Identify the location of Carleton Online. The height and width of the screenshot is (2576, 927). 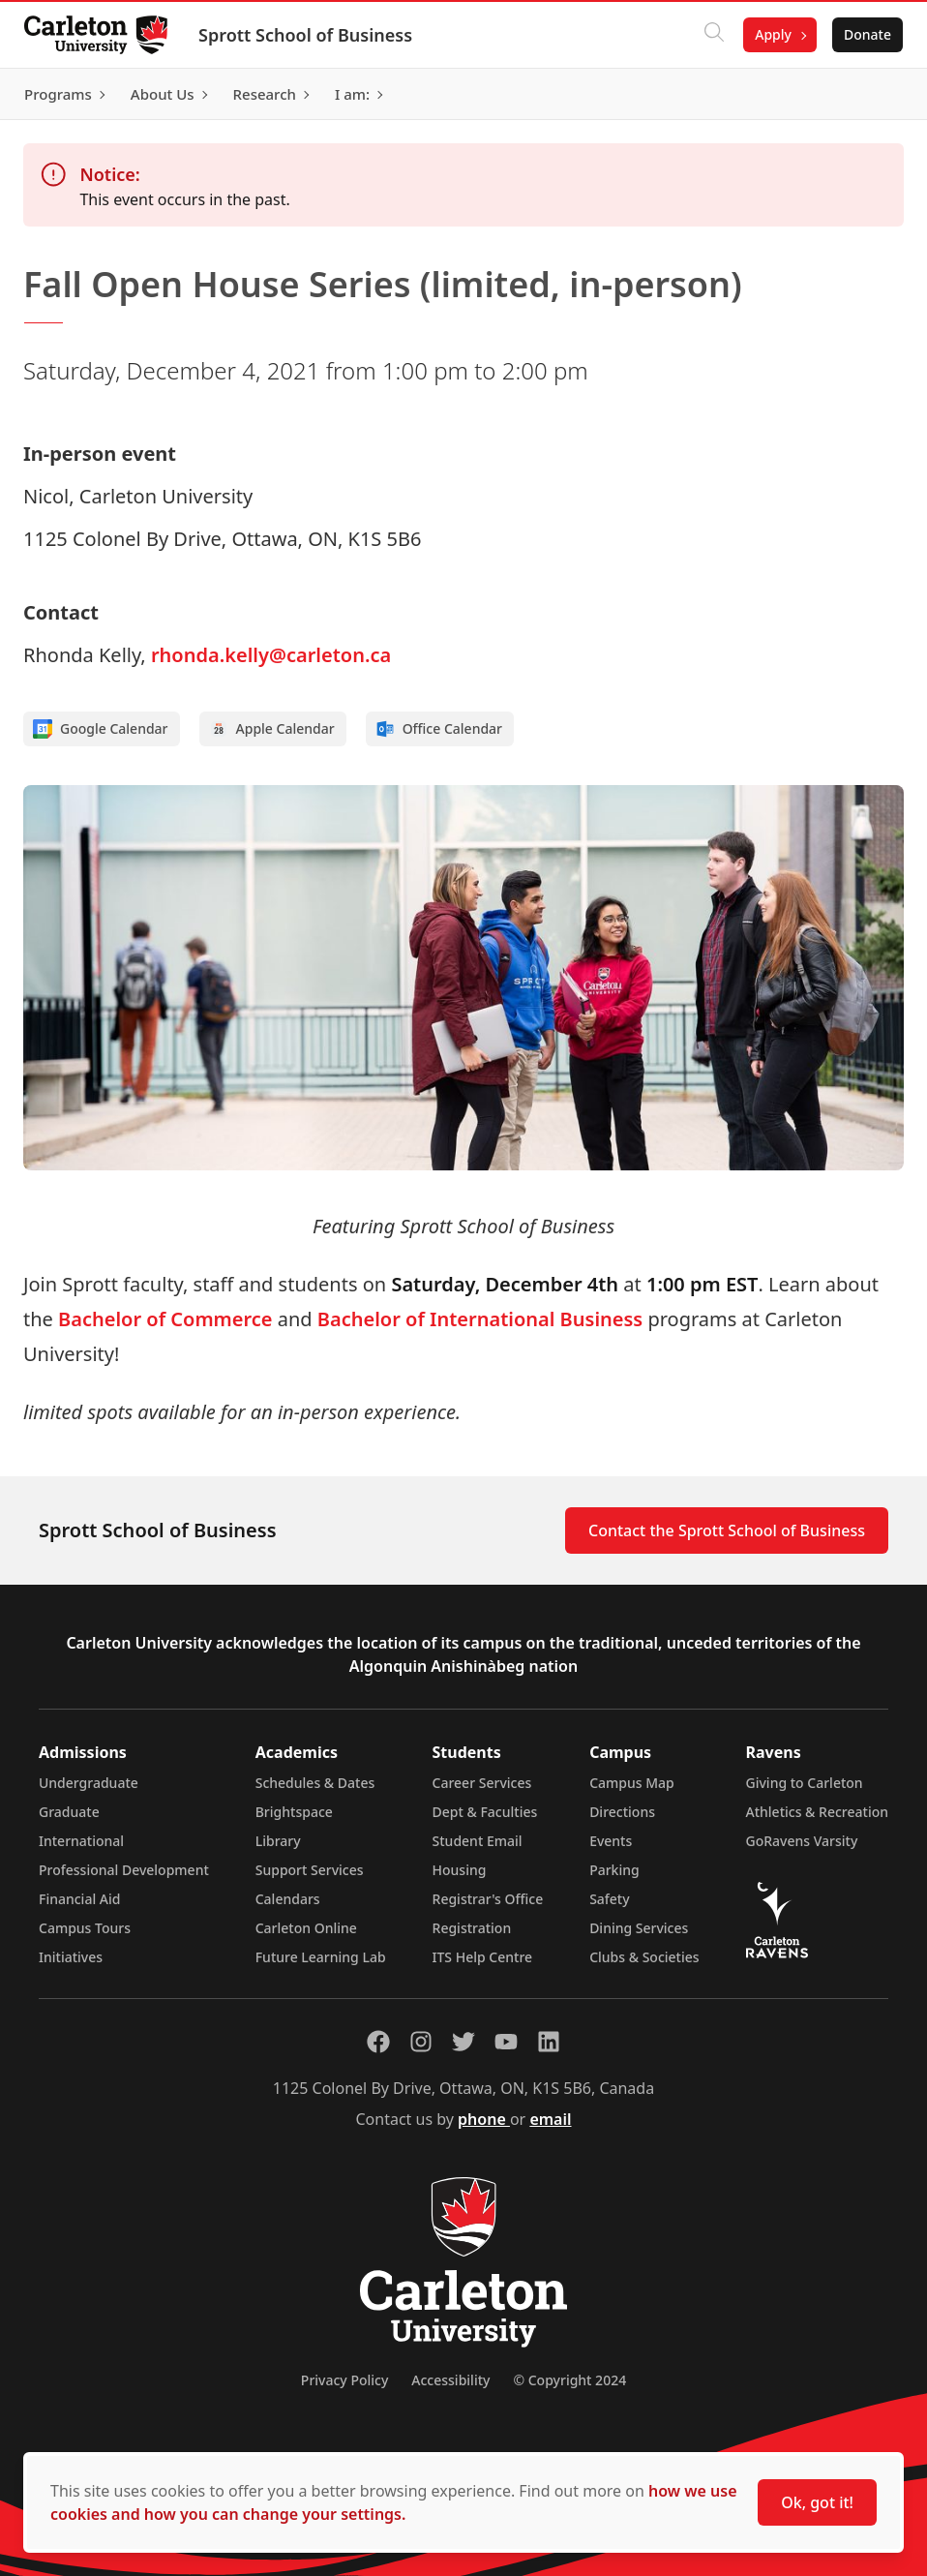
(306, 1928).